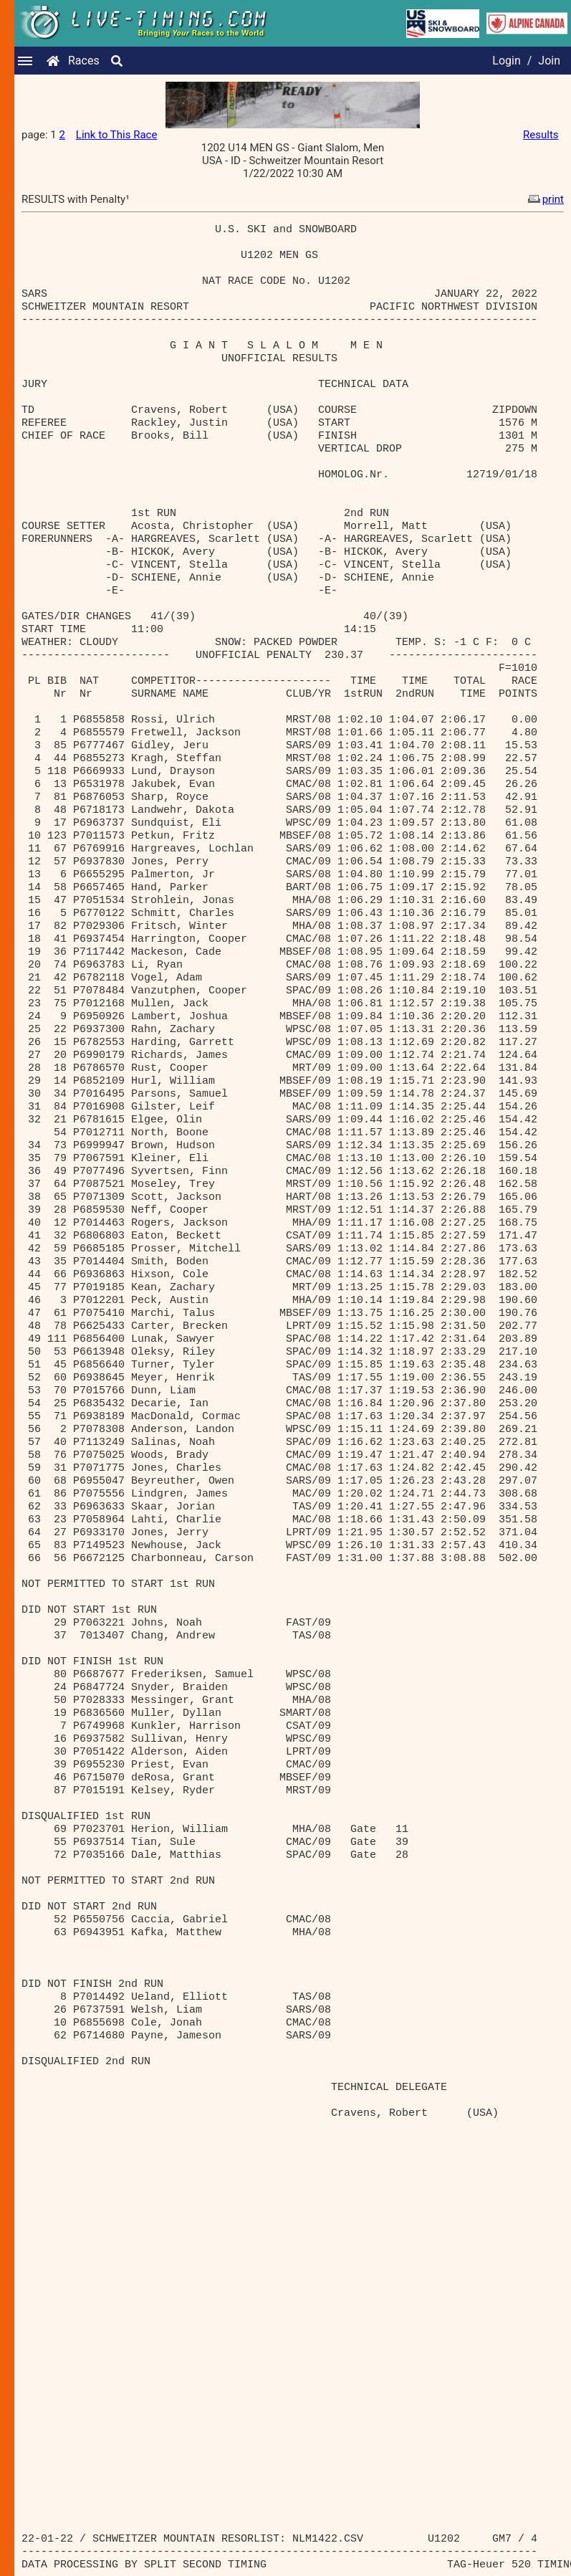 Image resolution: width=571 pixels, height=2576 pixels. I want to click on Link to This Race, so click(117, 134).